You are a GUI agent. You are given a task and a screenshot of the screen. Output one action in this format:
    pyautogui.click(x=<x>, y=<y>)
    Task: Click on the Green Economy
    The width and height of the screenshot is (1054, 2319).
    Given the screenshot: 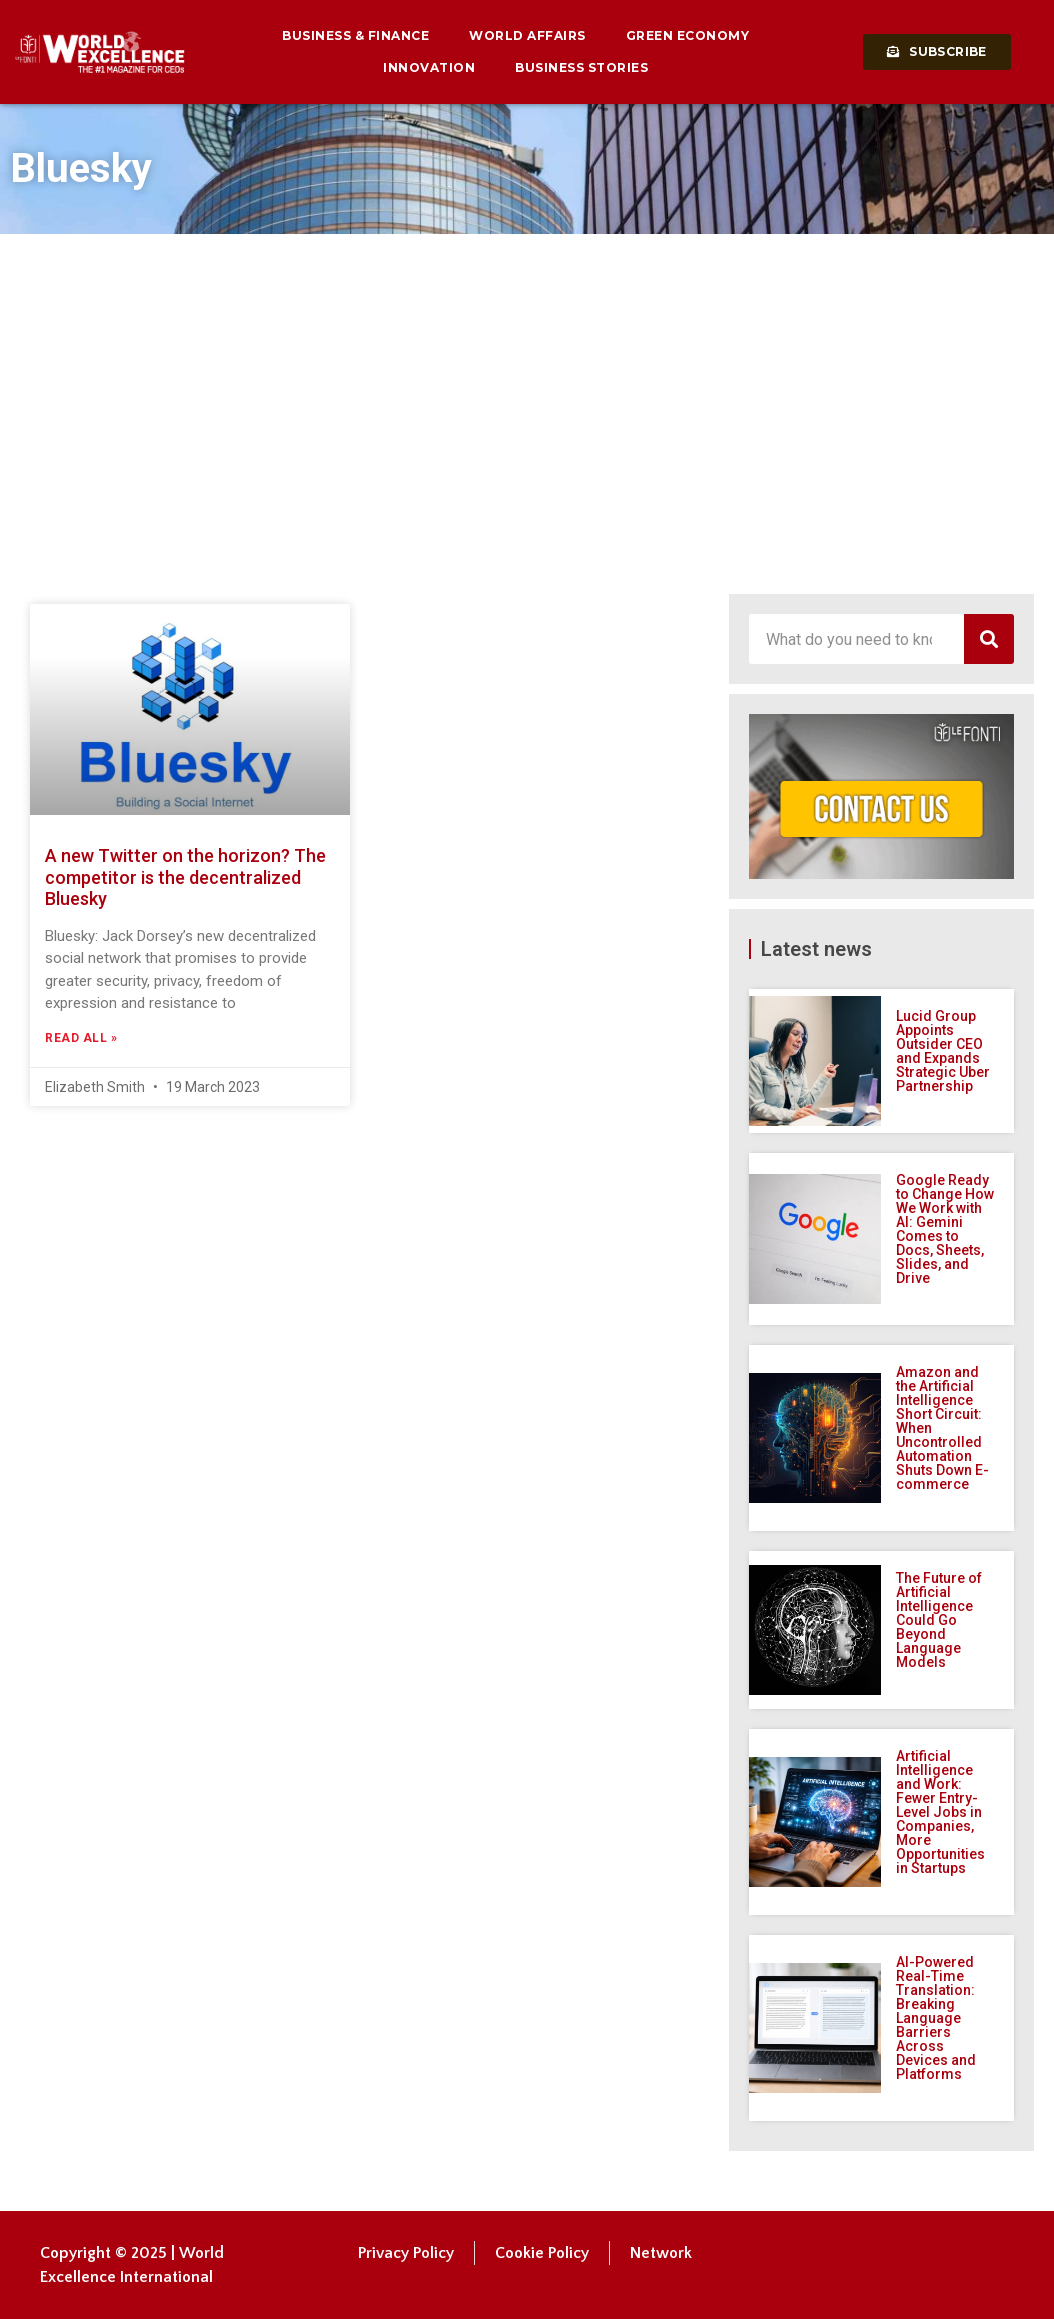 What is the action you would take?
    pyautogui.click(x=688, y=35)
    